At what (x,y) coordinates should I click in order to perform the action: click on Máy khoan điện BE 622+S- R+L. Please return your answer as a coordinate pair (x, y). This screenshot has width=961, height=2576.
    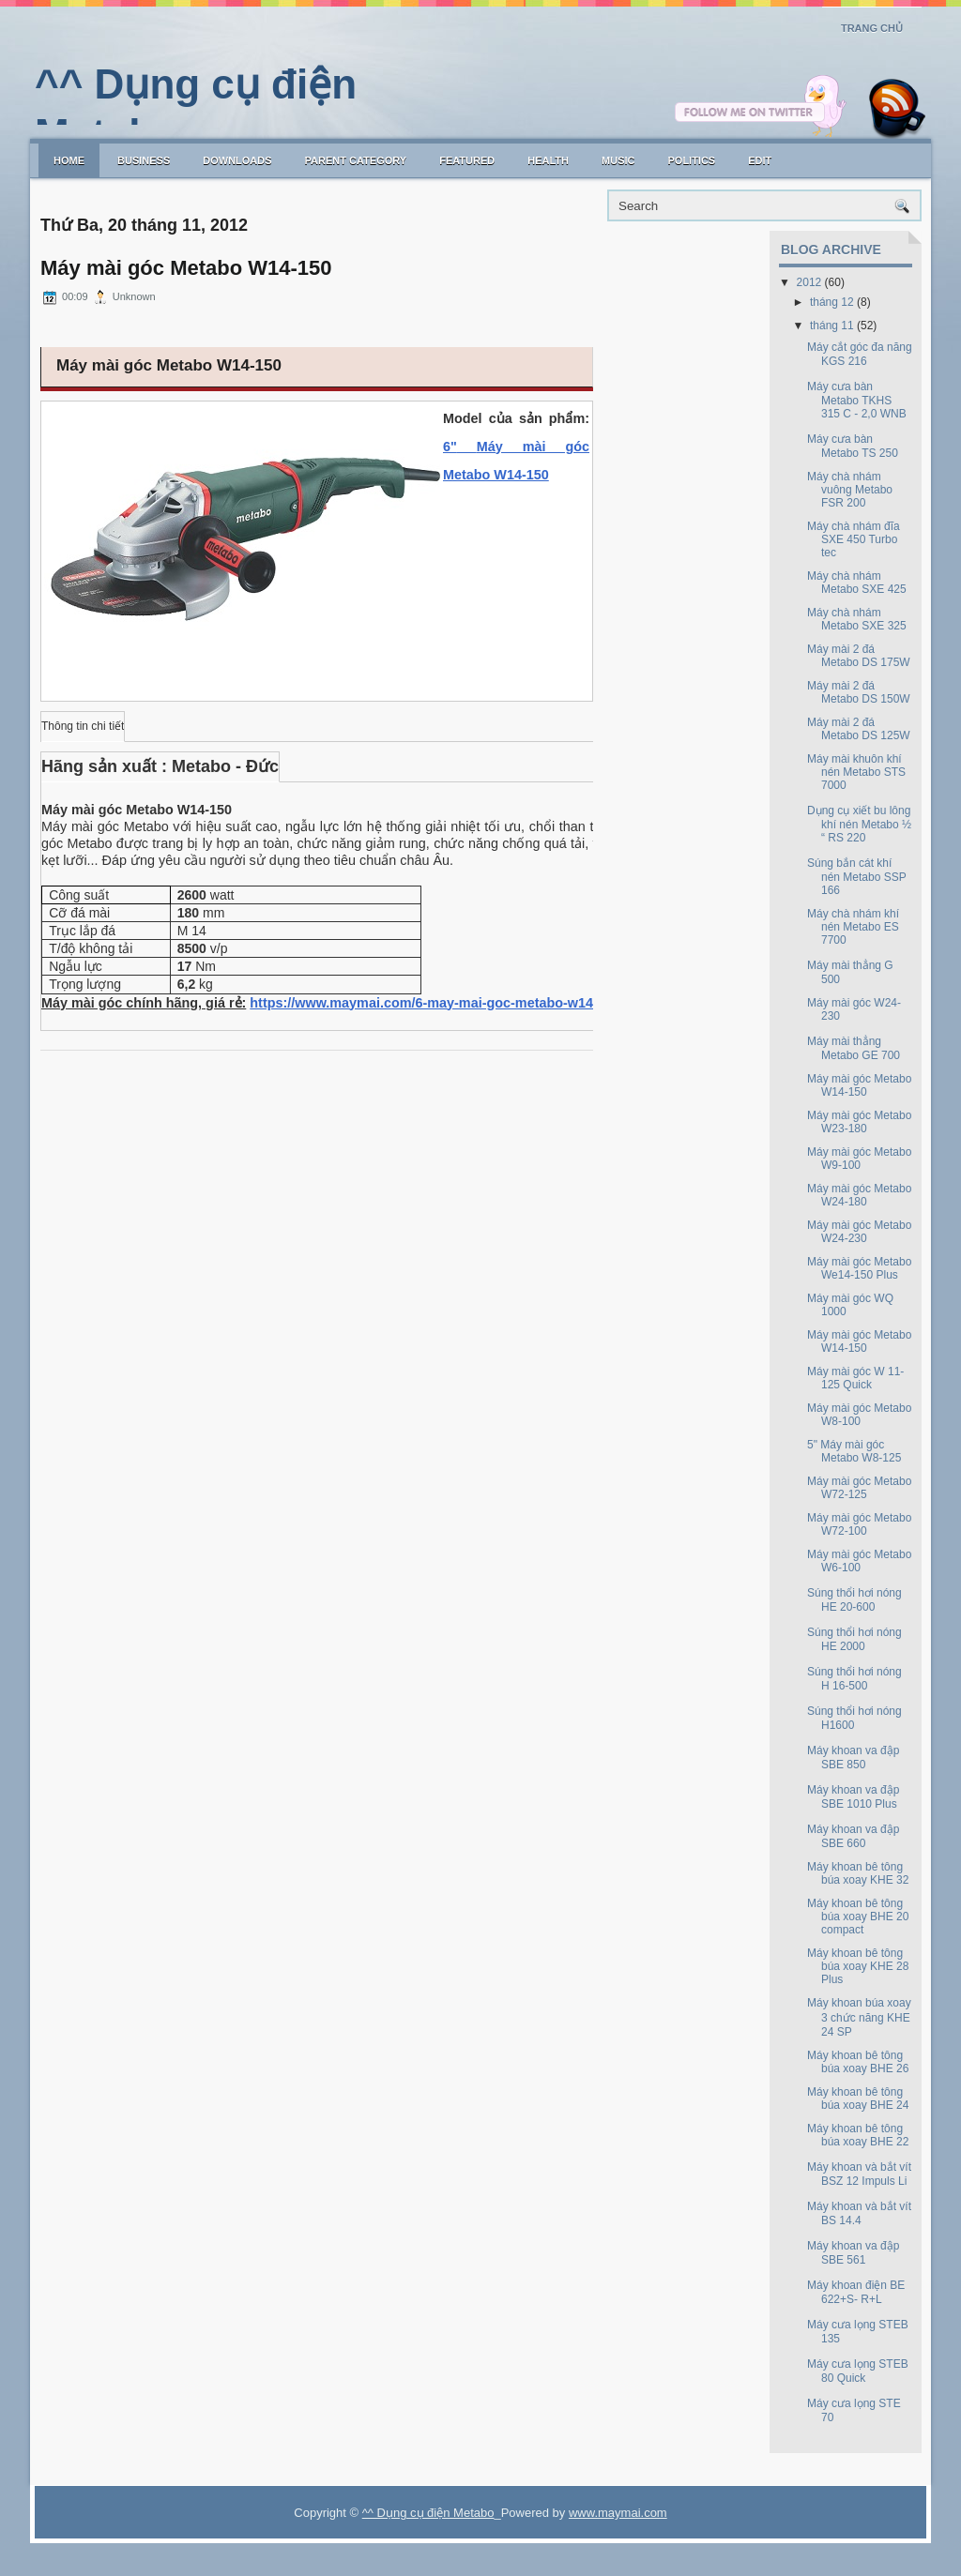
    Looking at the image, I should click on (856, 2292).